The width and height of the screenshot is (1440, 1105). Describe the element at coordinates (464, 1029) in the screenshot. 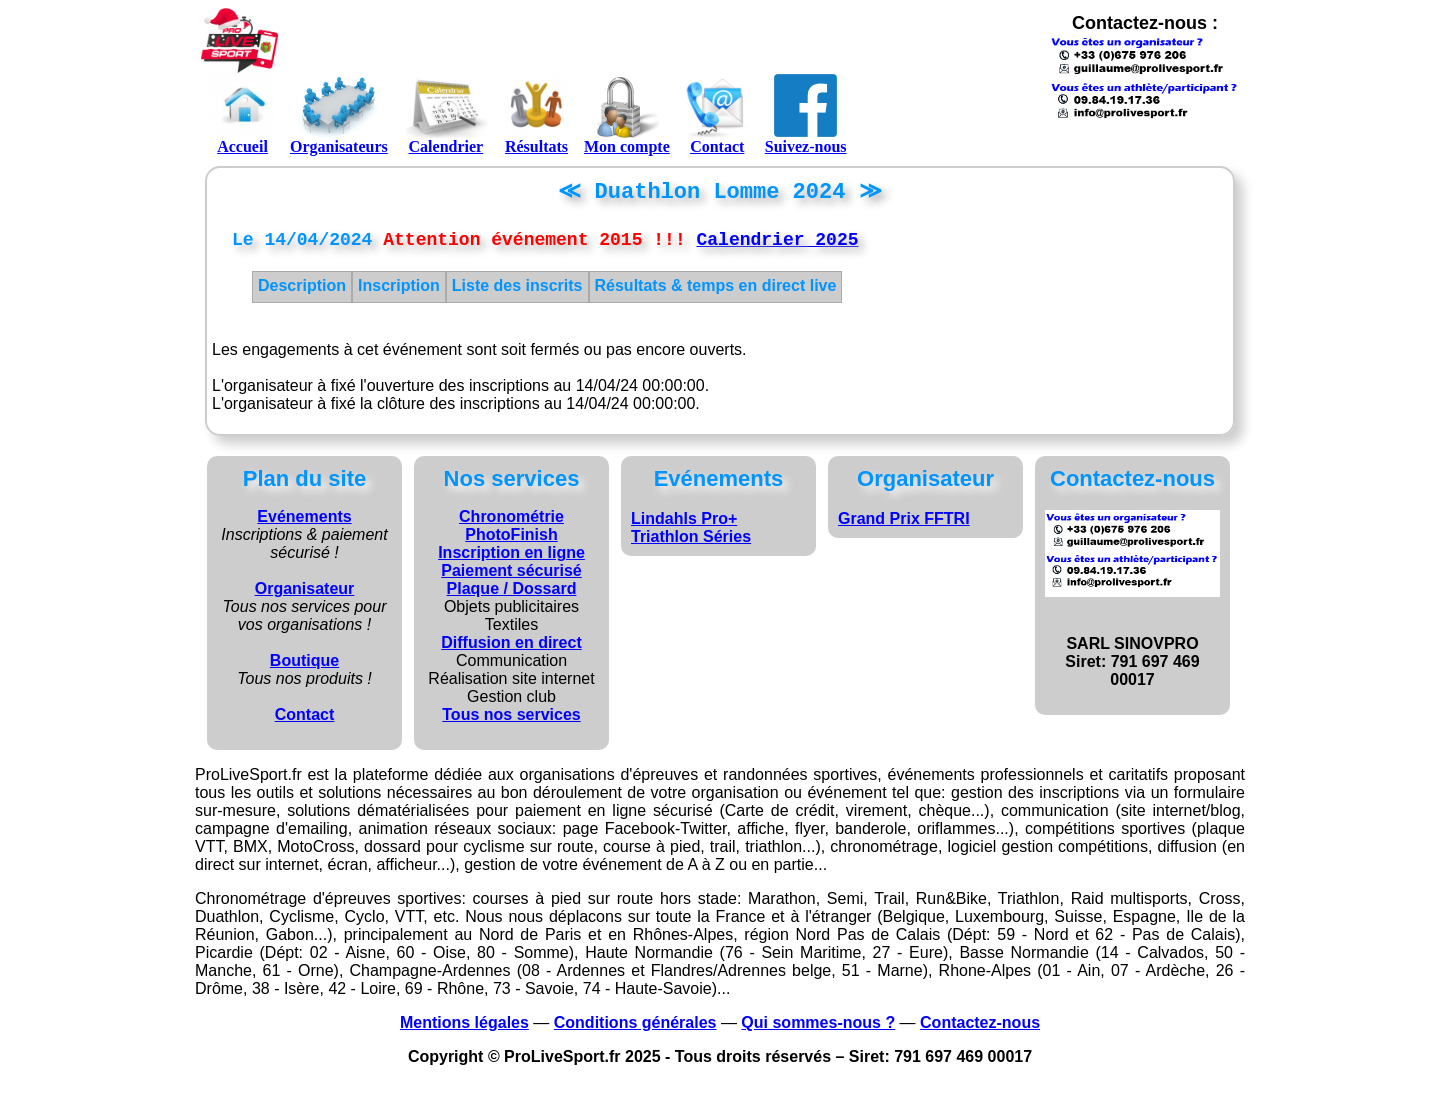

I see `Mentions légales` at that location.